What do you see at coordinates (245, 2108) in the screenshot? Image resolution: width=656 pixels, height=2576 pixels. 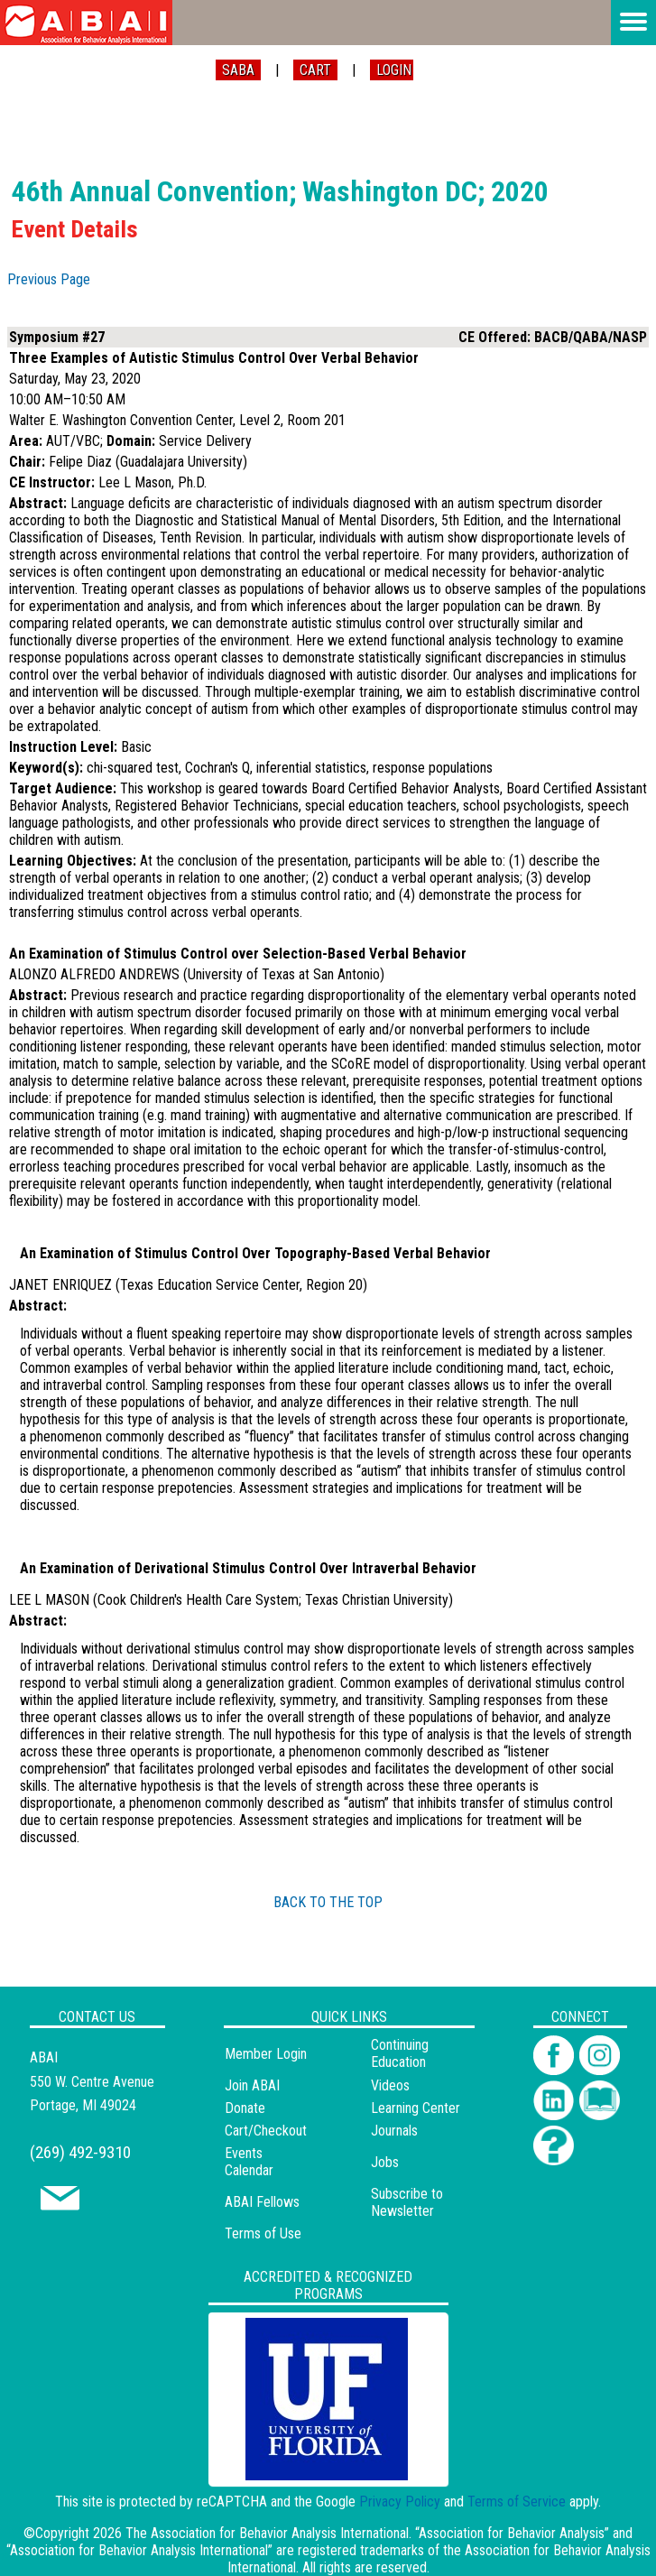 I see `Donate` at bounding box center [245, 2108].